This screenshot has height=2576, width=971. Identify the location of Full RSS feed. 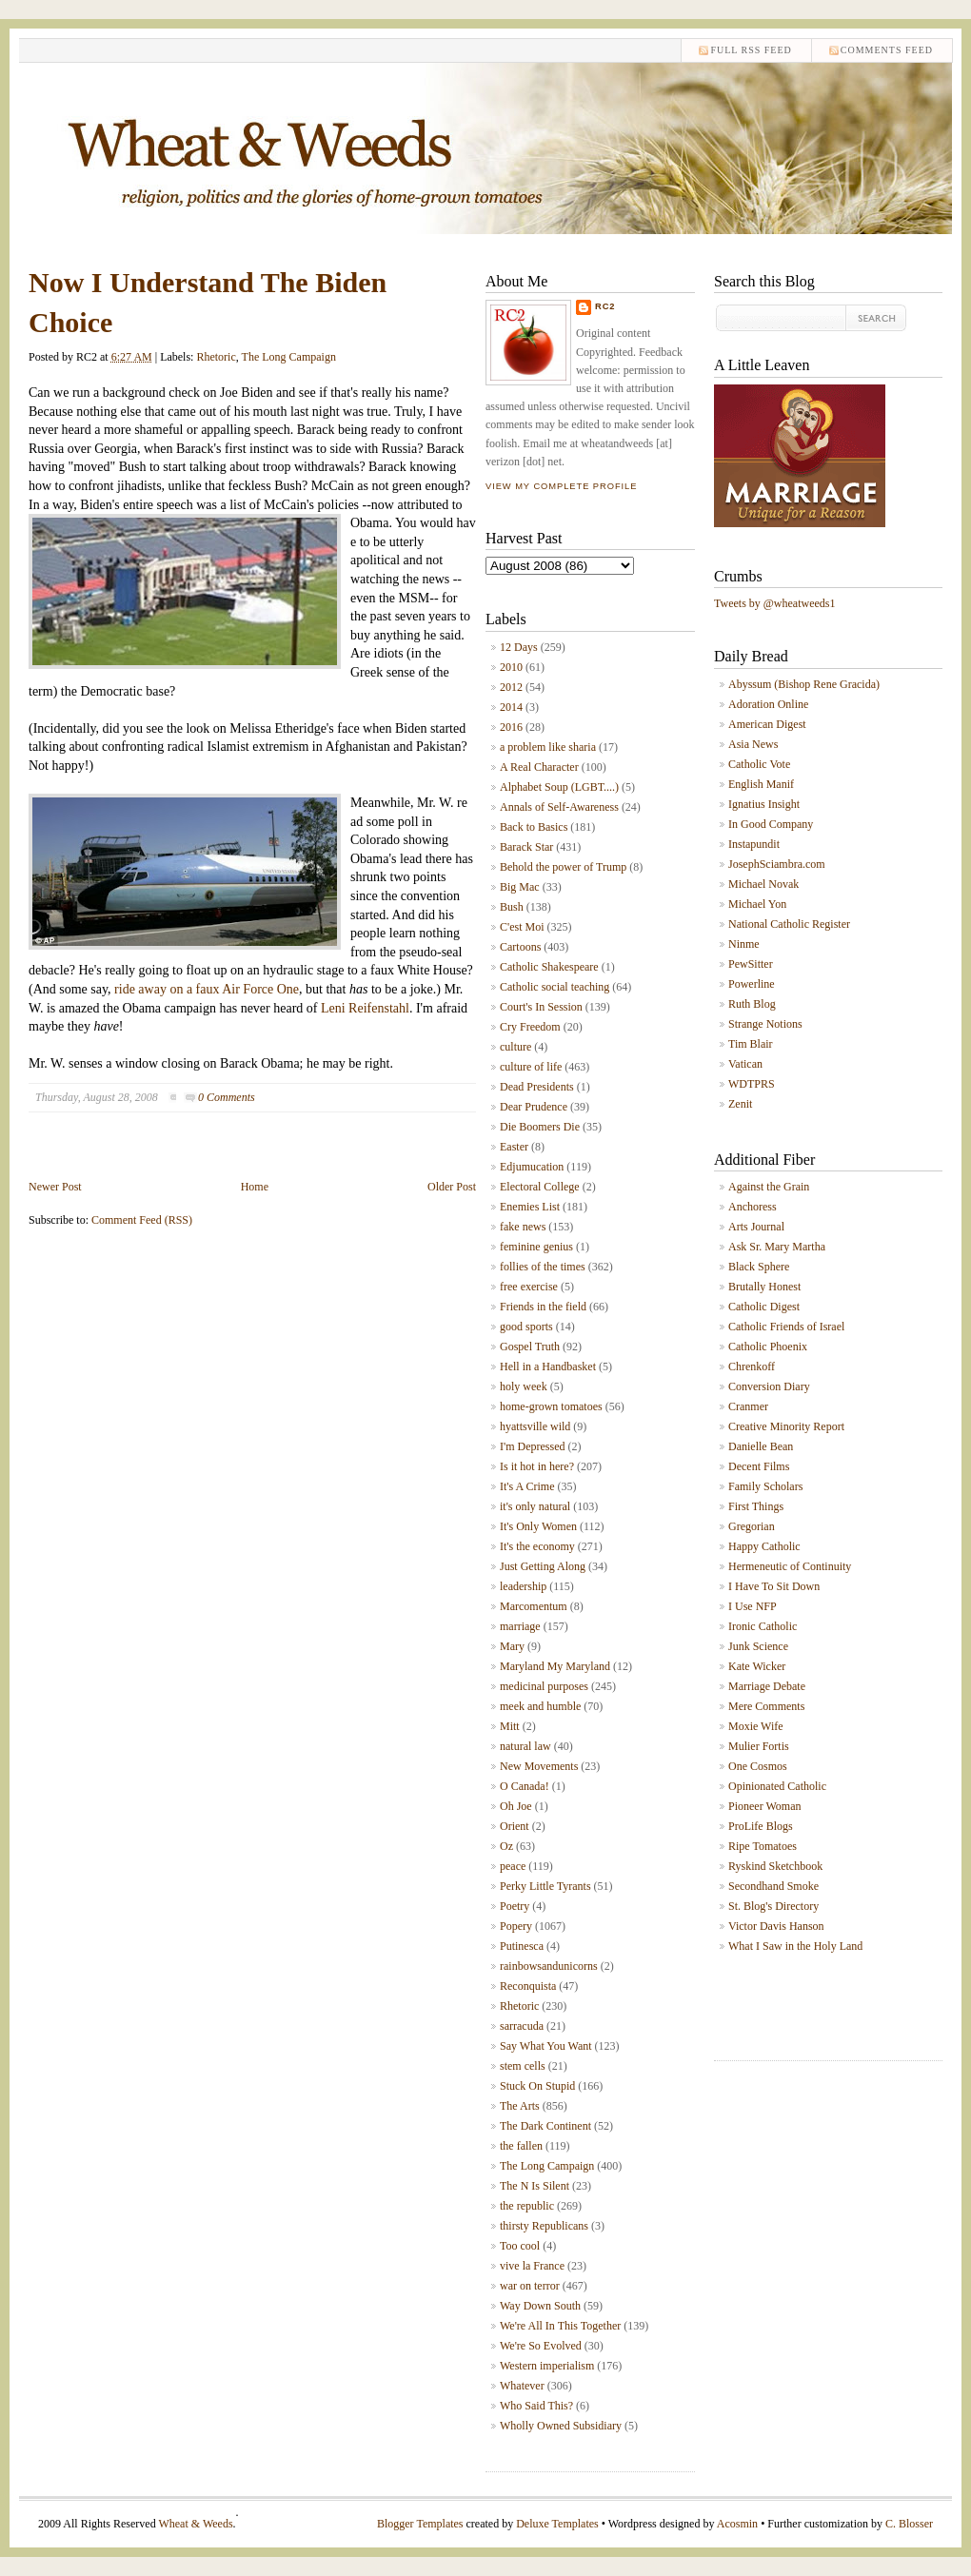
(750, 50).